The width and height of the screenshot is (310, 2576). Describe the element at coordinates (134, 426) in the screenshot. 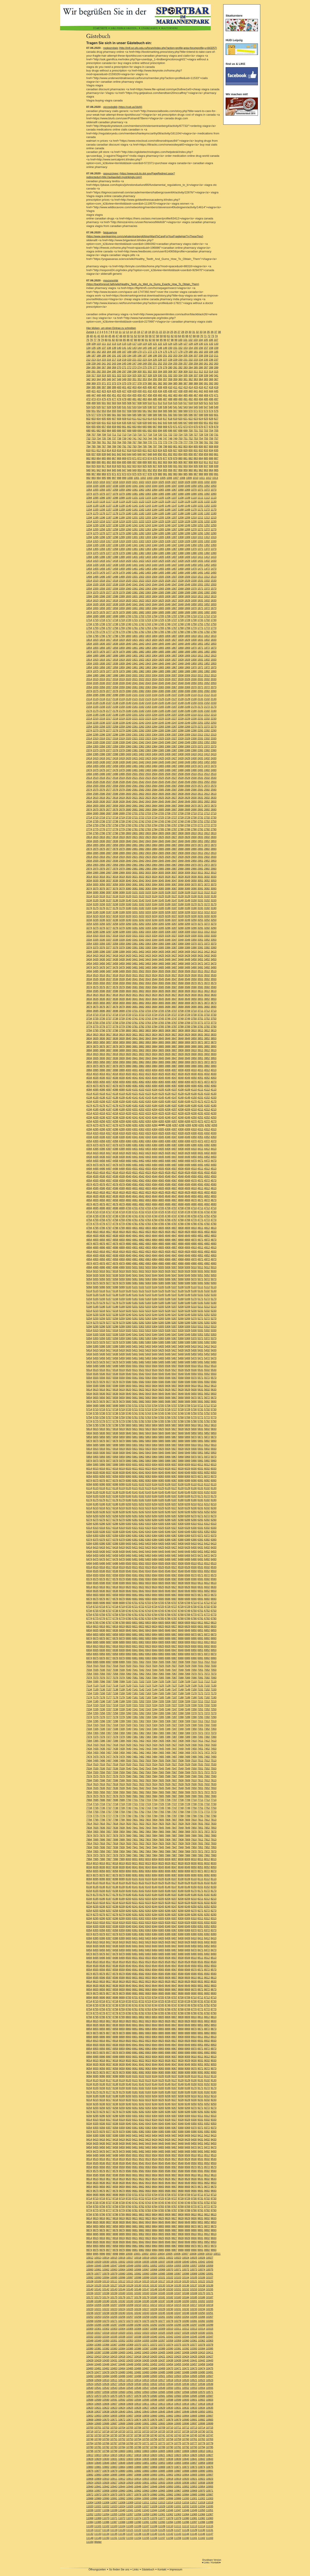

I see `663` at that location.